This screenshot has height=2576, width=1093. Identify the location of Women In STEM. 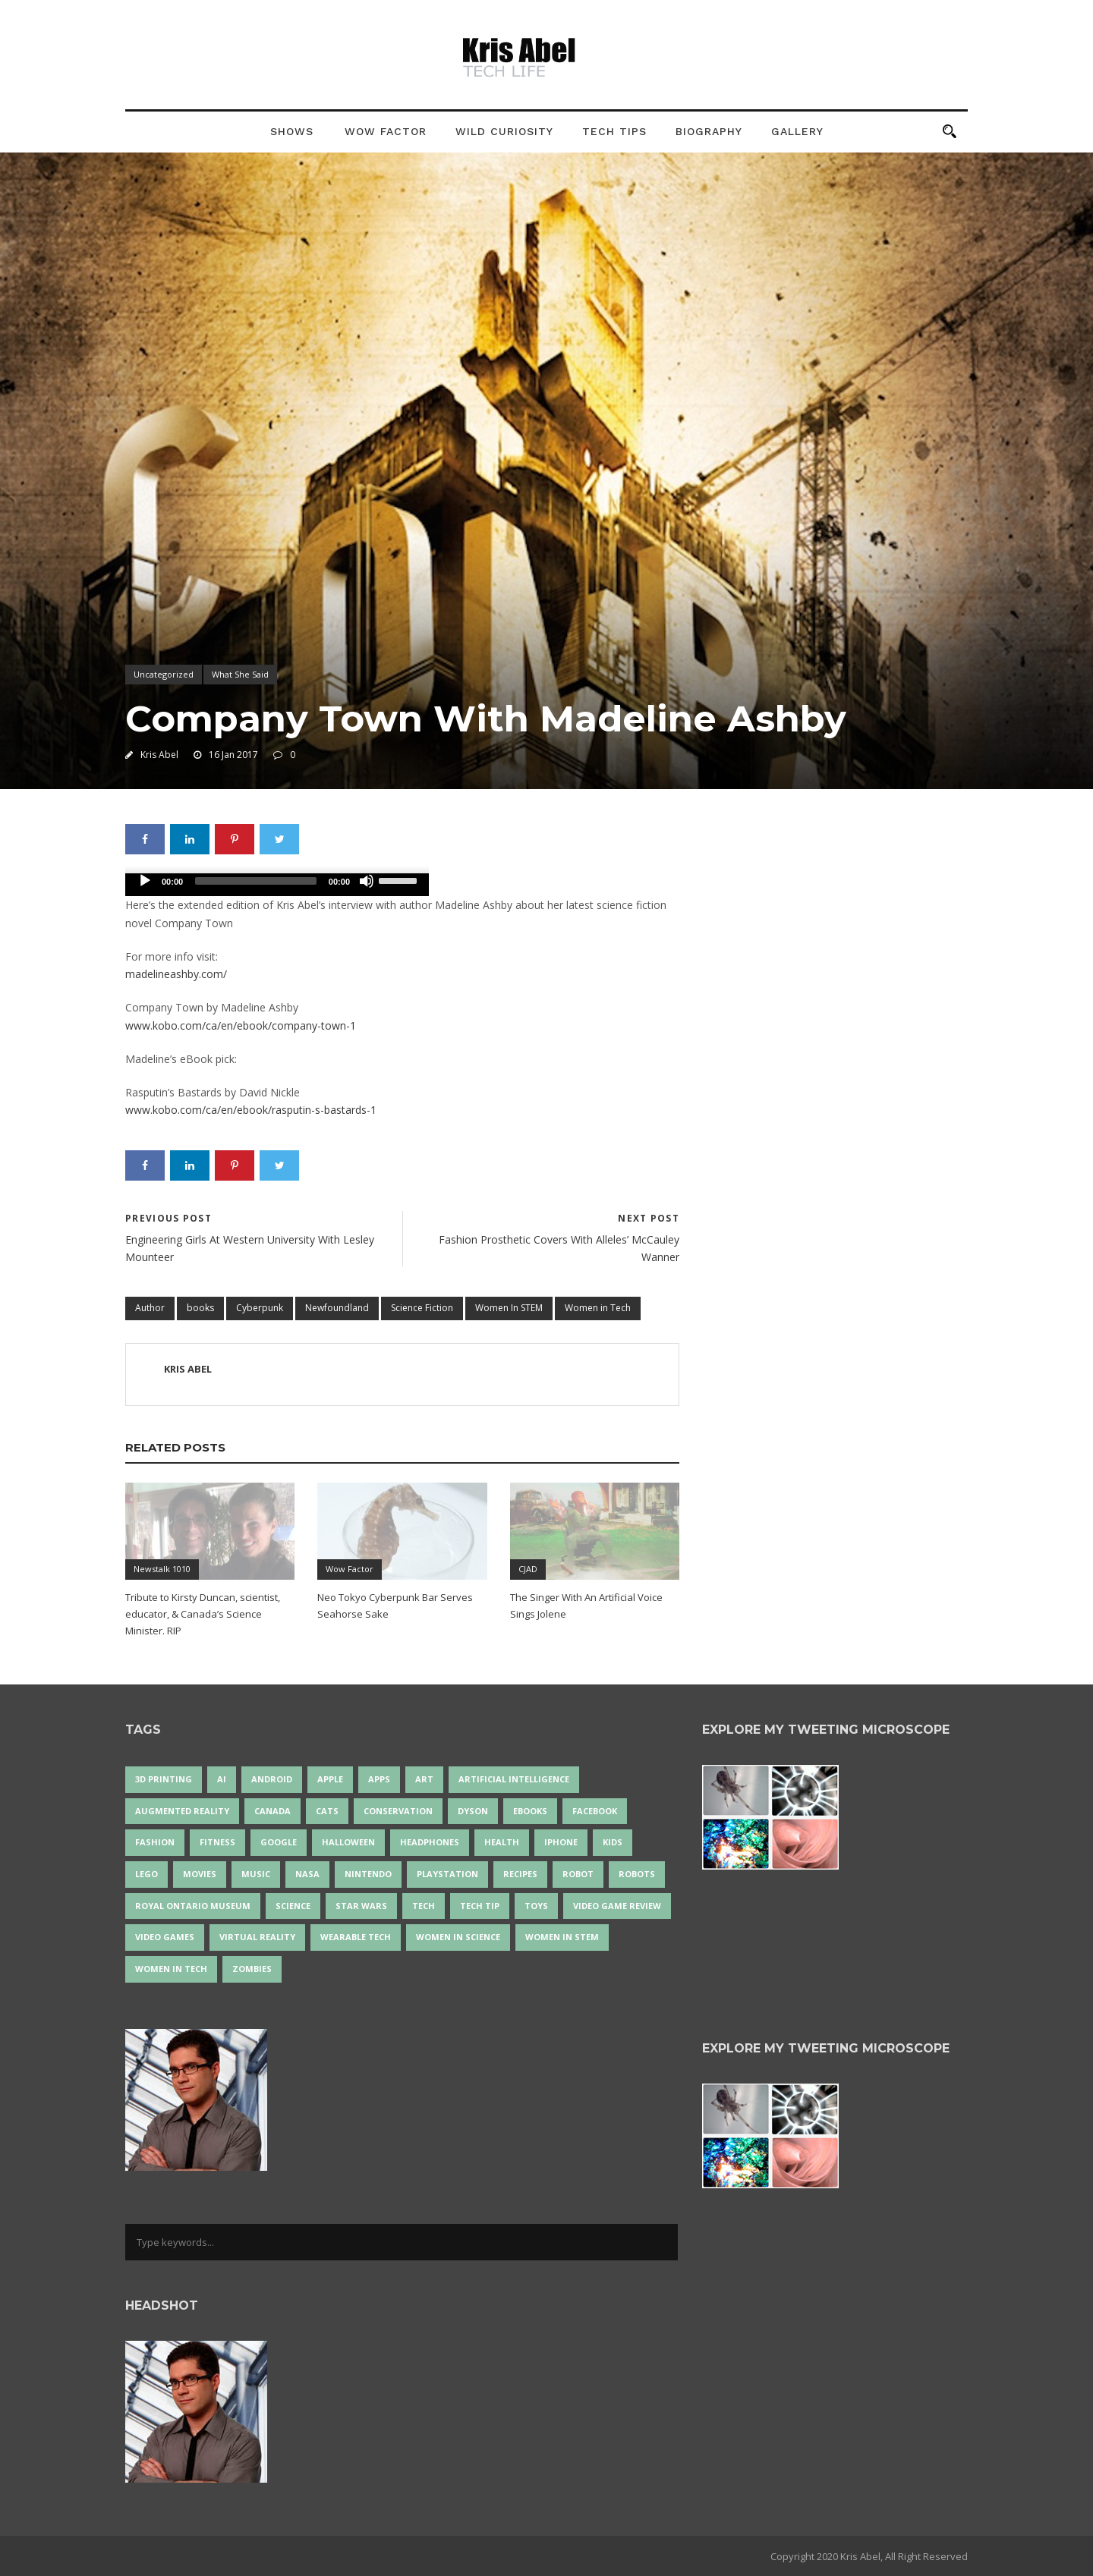
(509, 1307).